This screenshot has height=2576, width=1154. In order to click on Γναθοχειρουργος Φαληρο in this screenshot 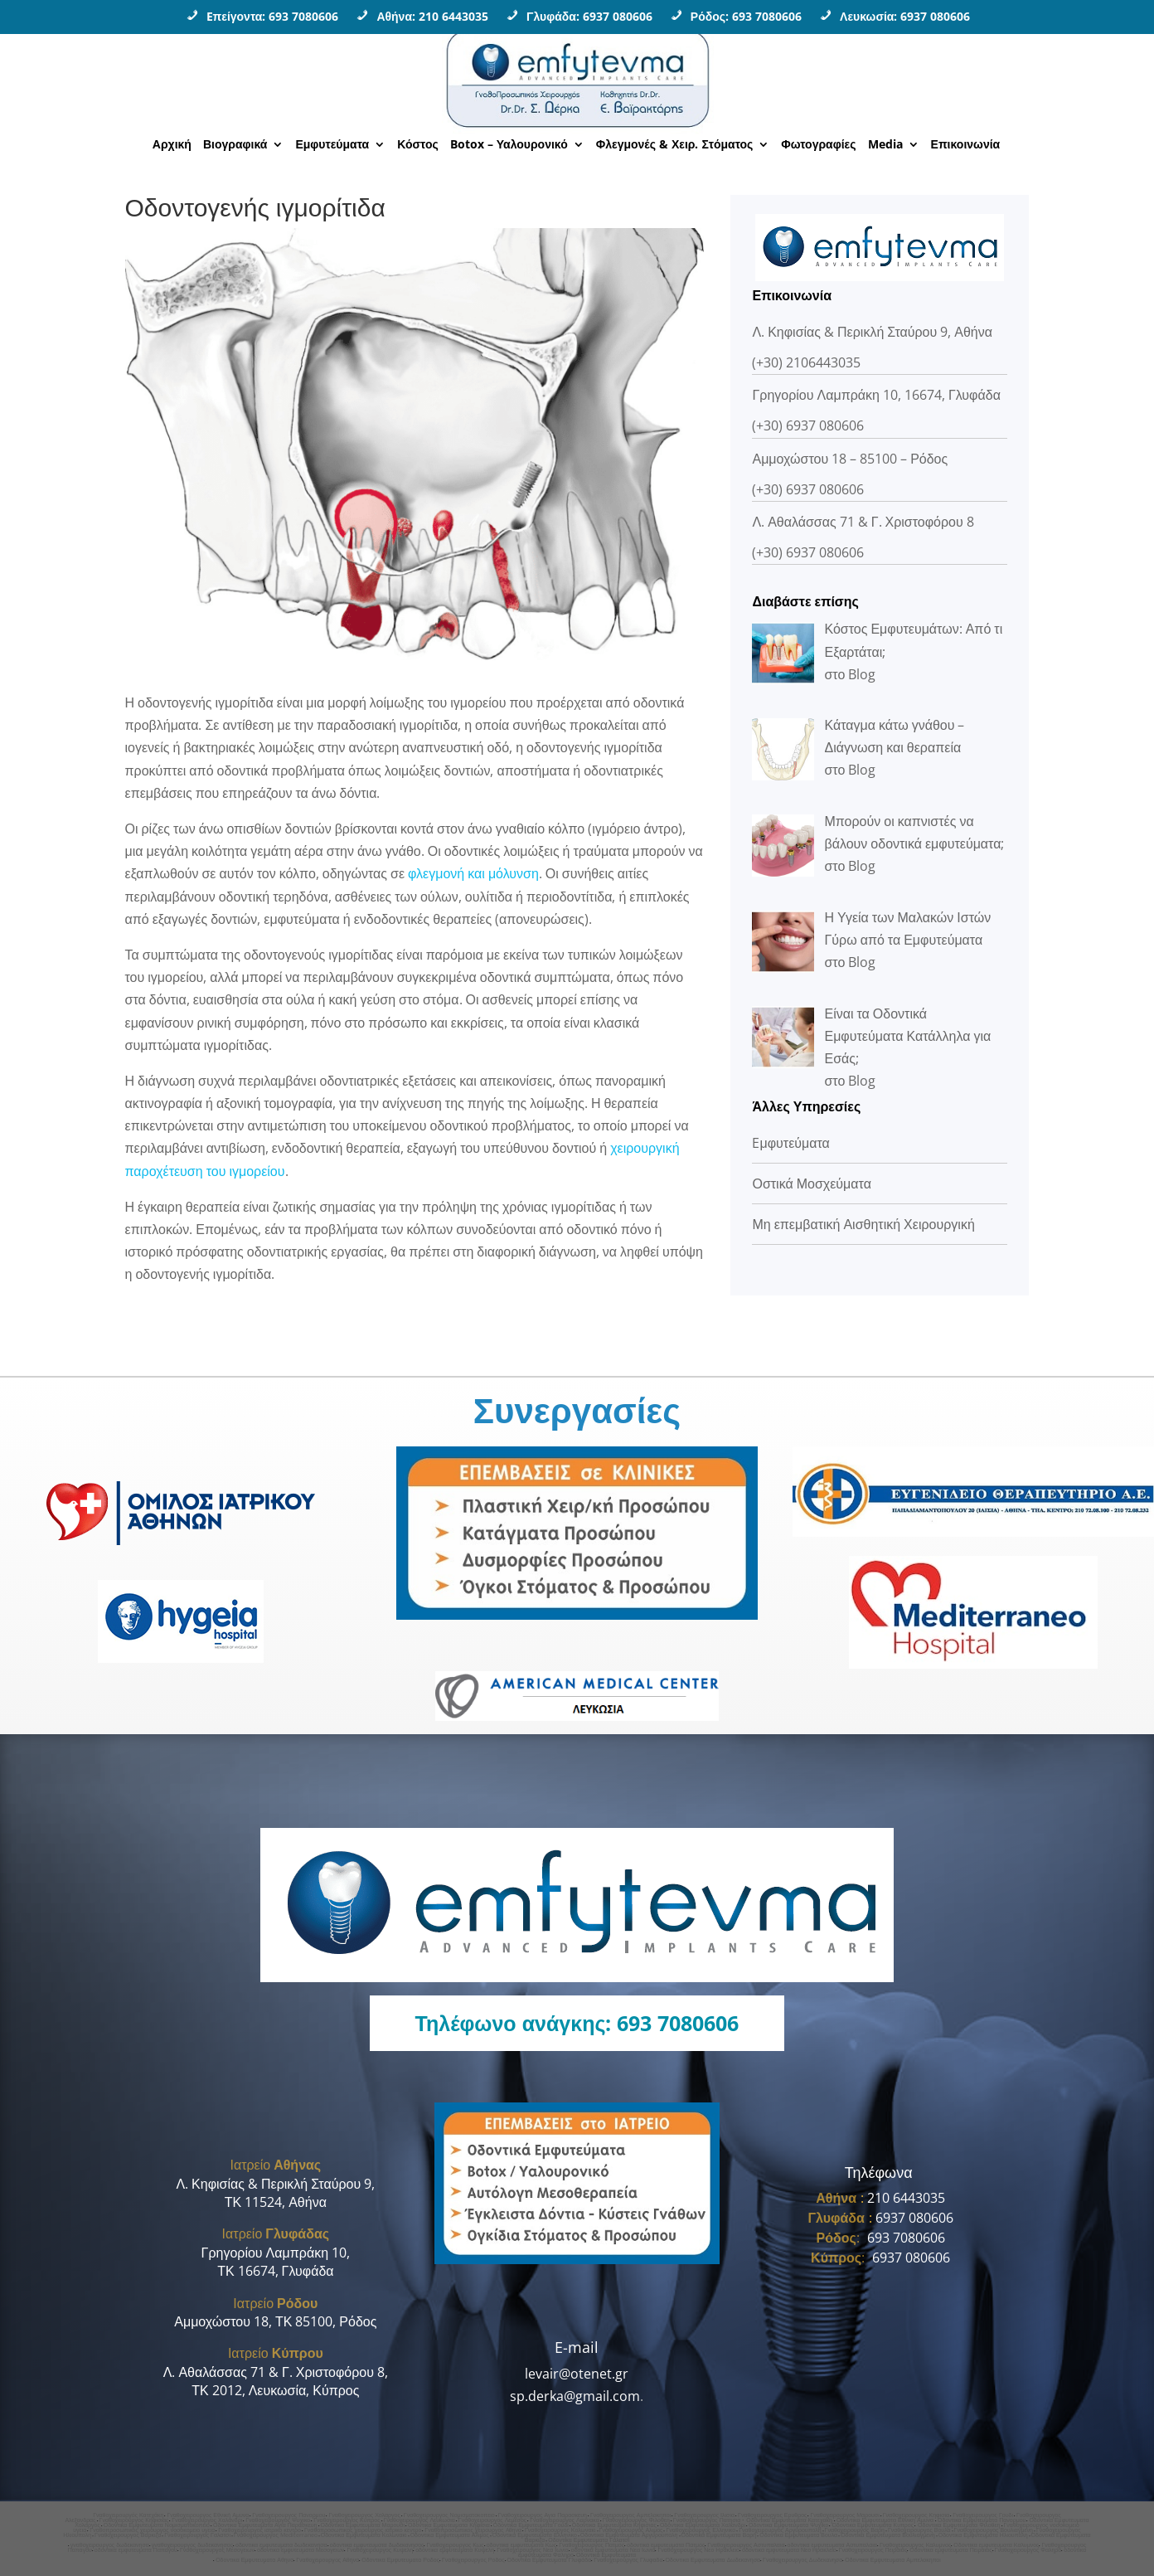, I will do `click(1028, 2550)`.